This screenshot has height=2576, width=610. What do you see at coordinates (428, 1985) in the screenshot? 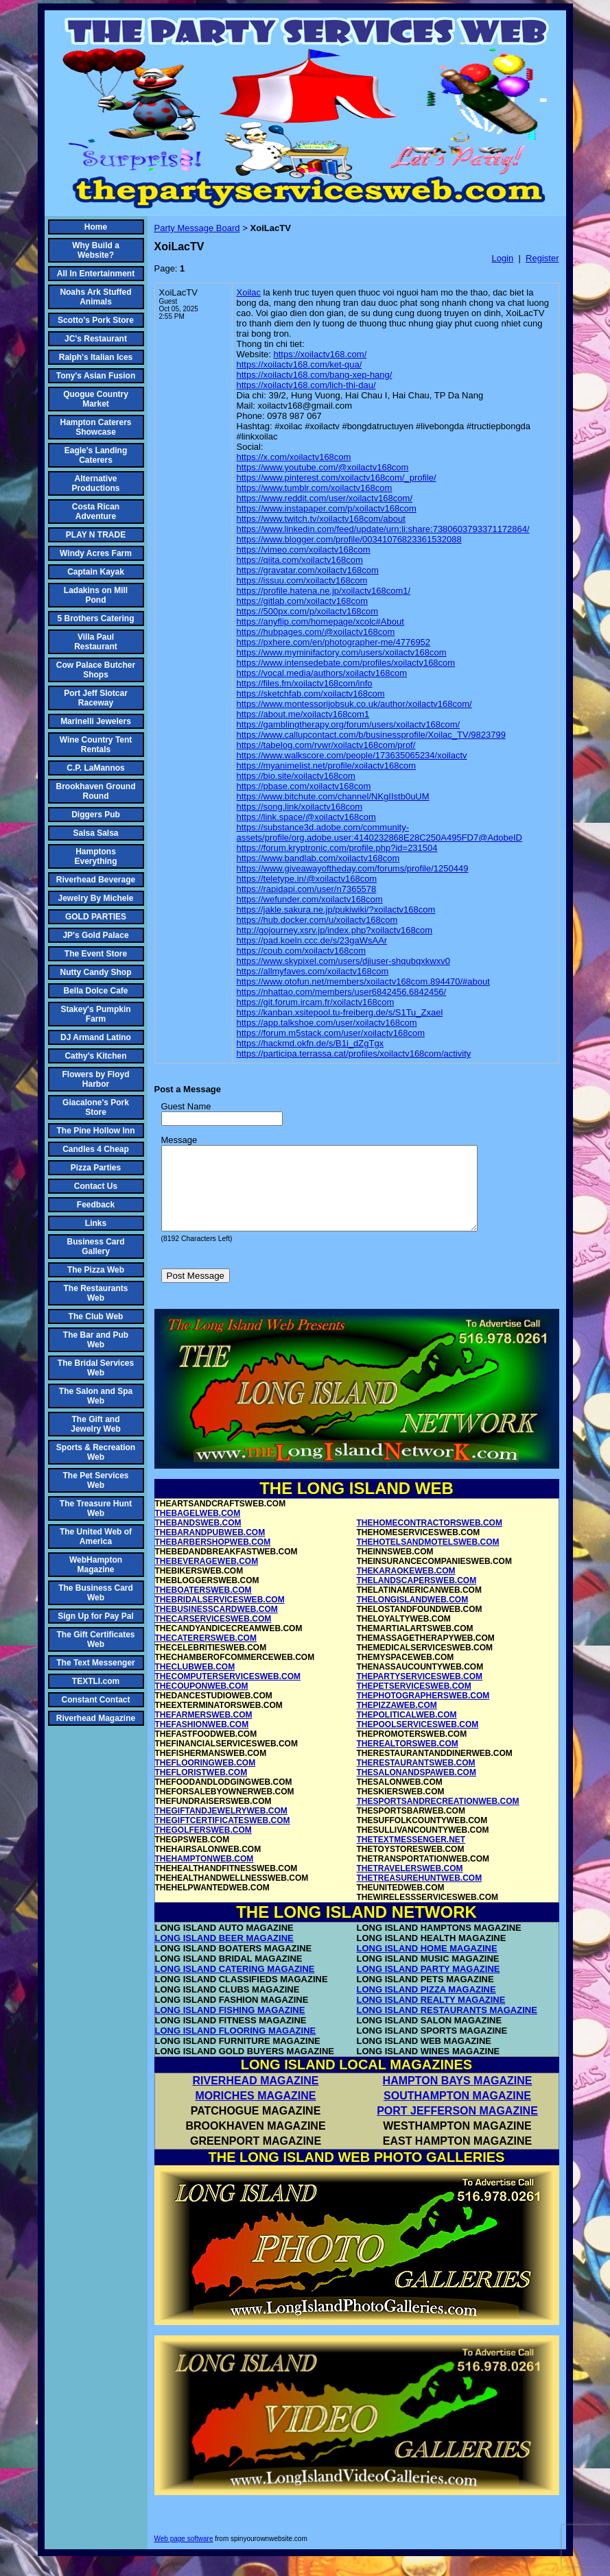
I see `LONG ISLAND PARTY MAGAZINE` at bounding box center [428, 1985].